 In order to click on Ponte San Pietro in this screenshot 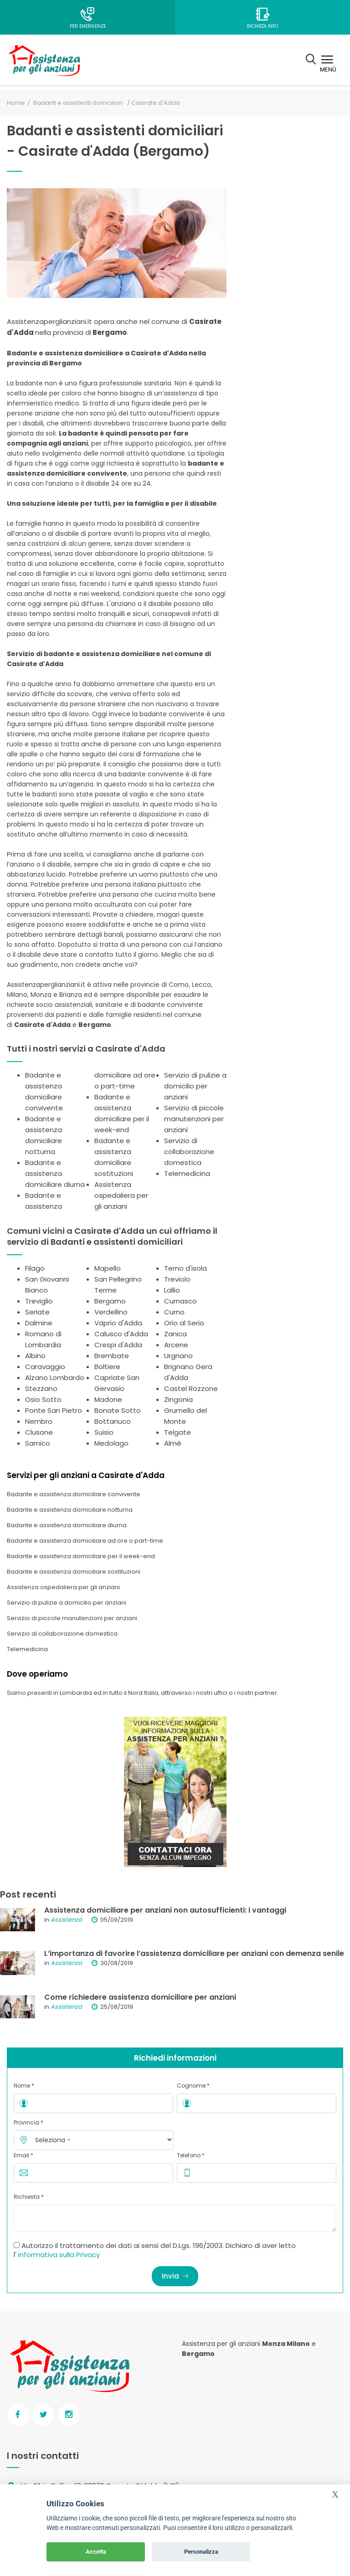, I will do `click(53, 1410)`.